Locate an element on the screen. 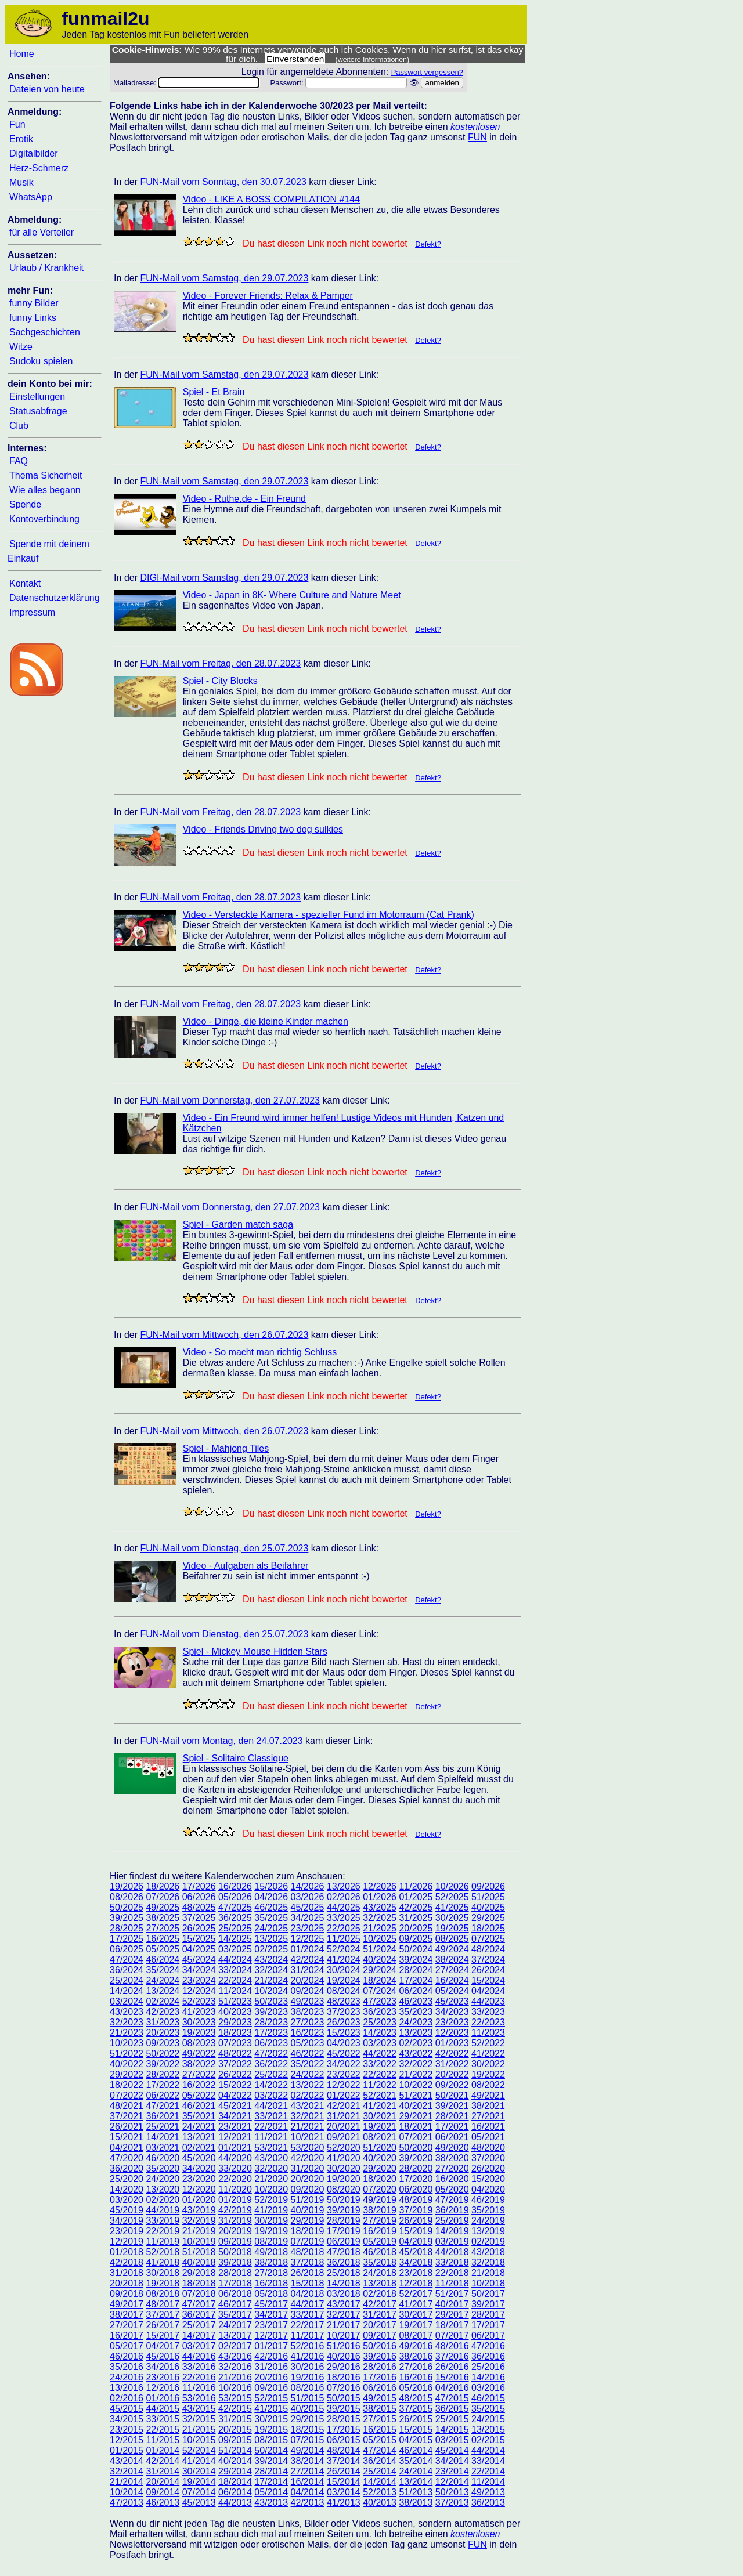 This screenshot has width=743, height=2576. 43/2022 is located at coordinates (415, 2053).